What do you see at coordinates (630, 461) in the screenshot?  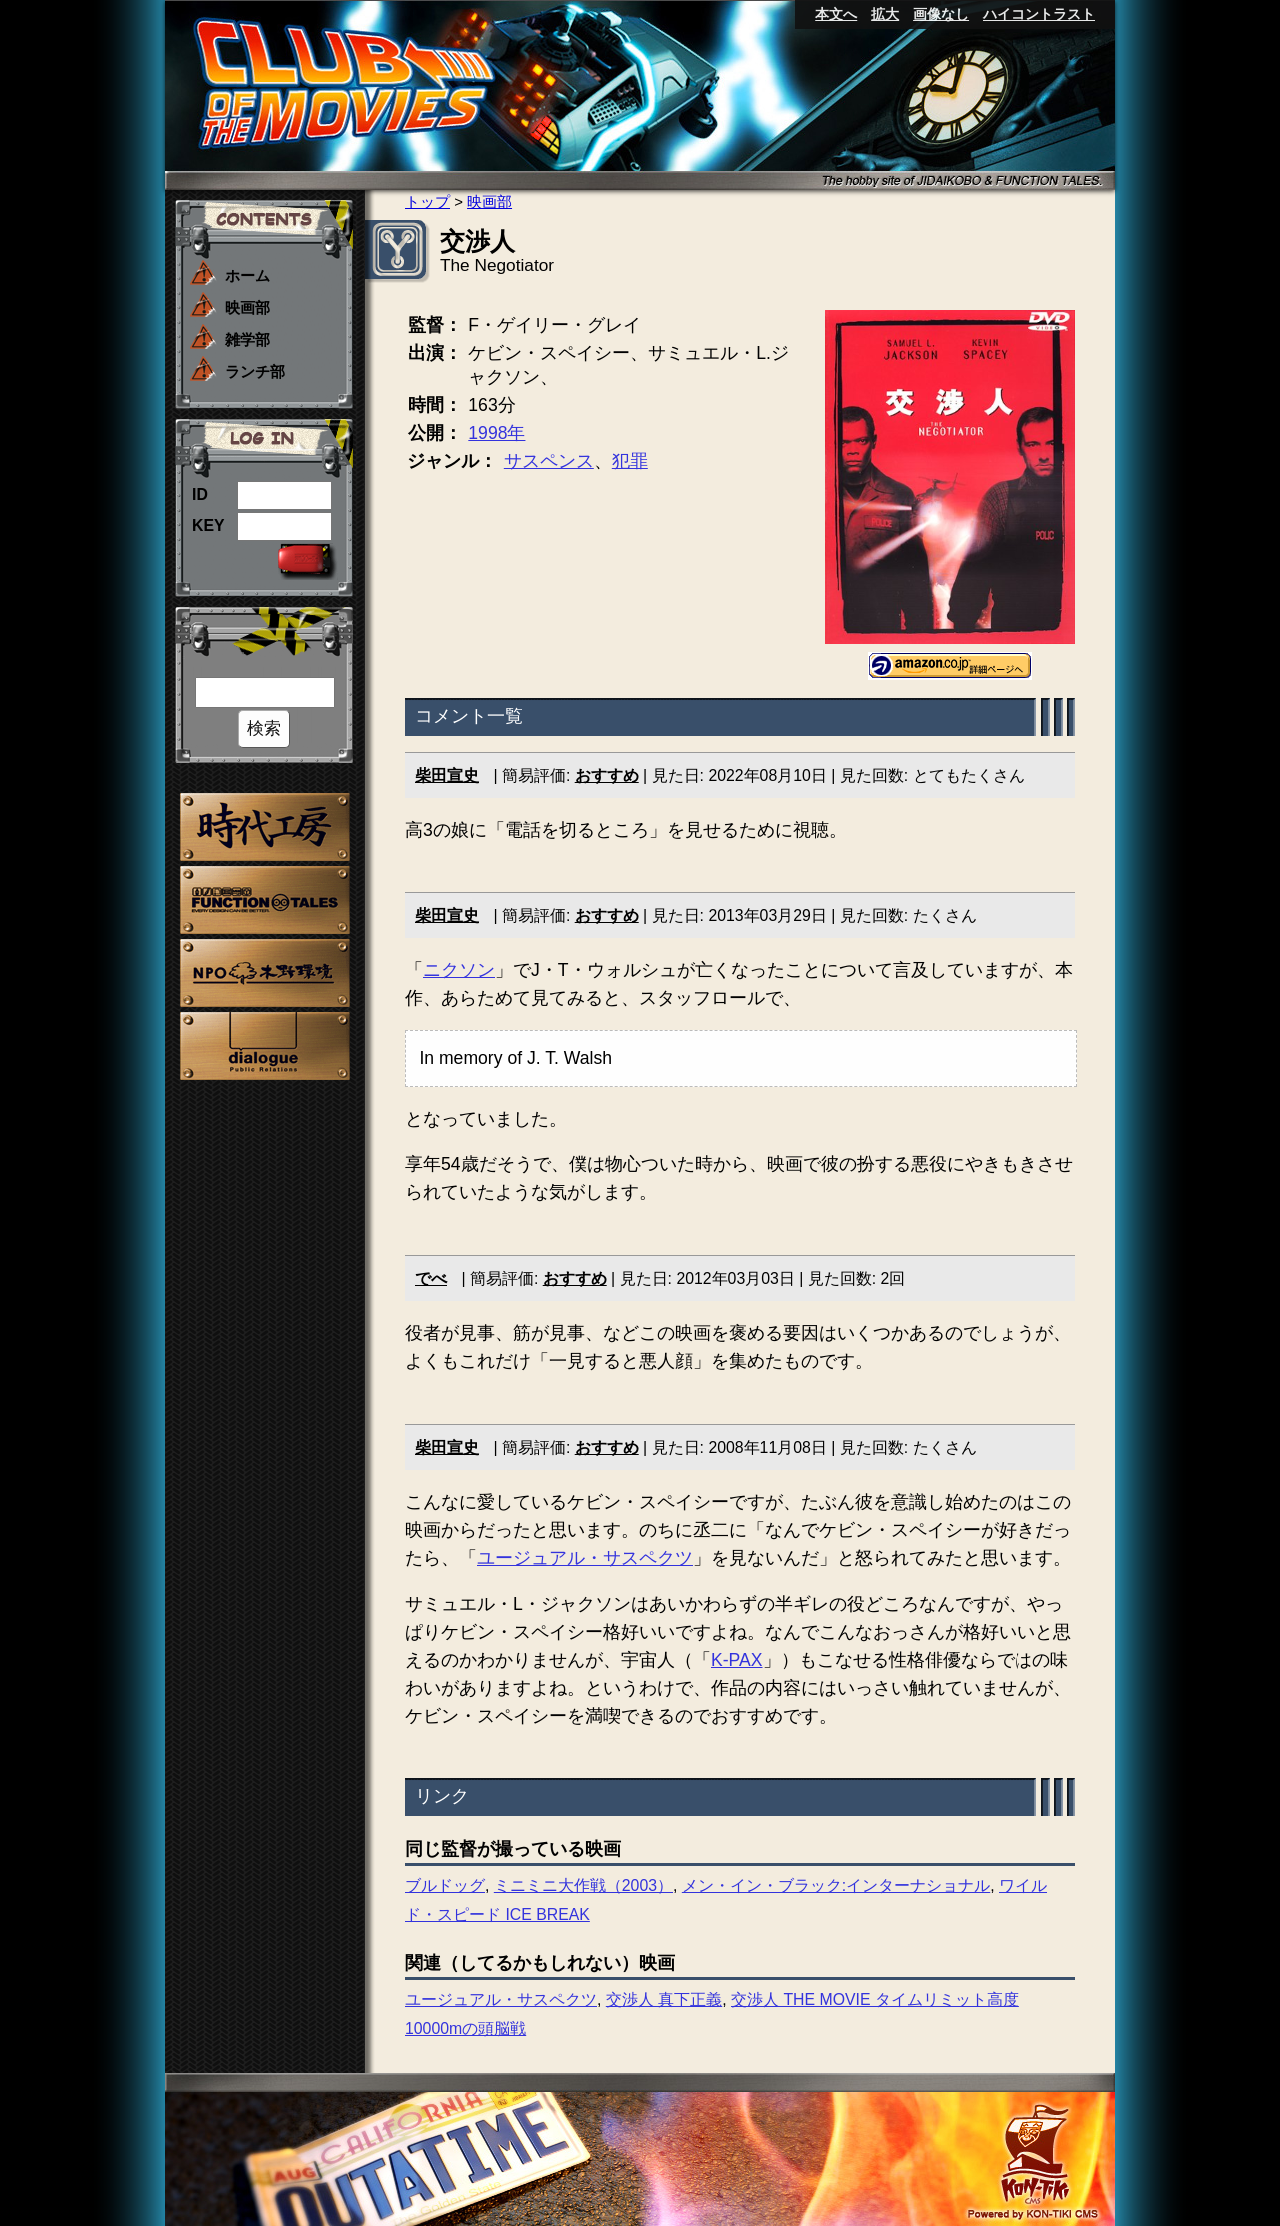 I see `犯罪` at bounding box center [630, 461].